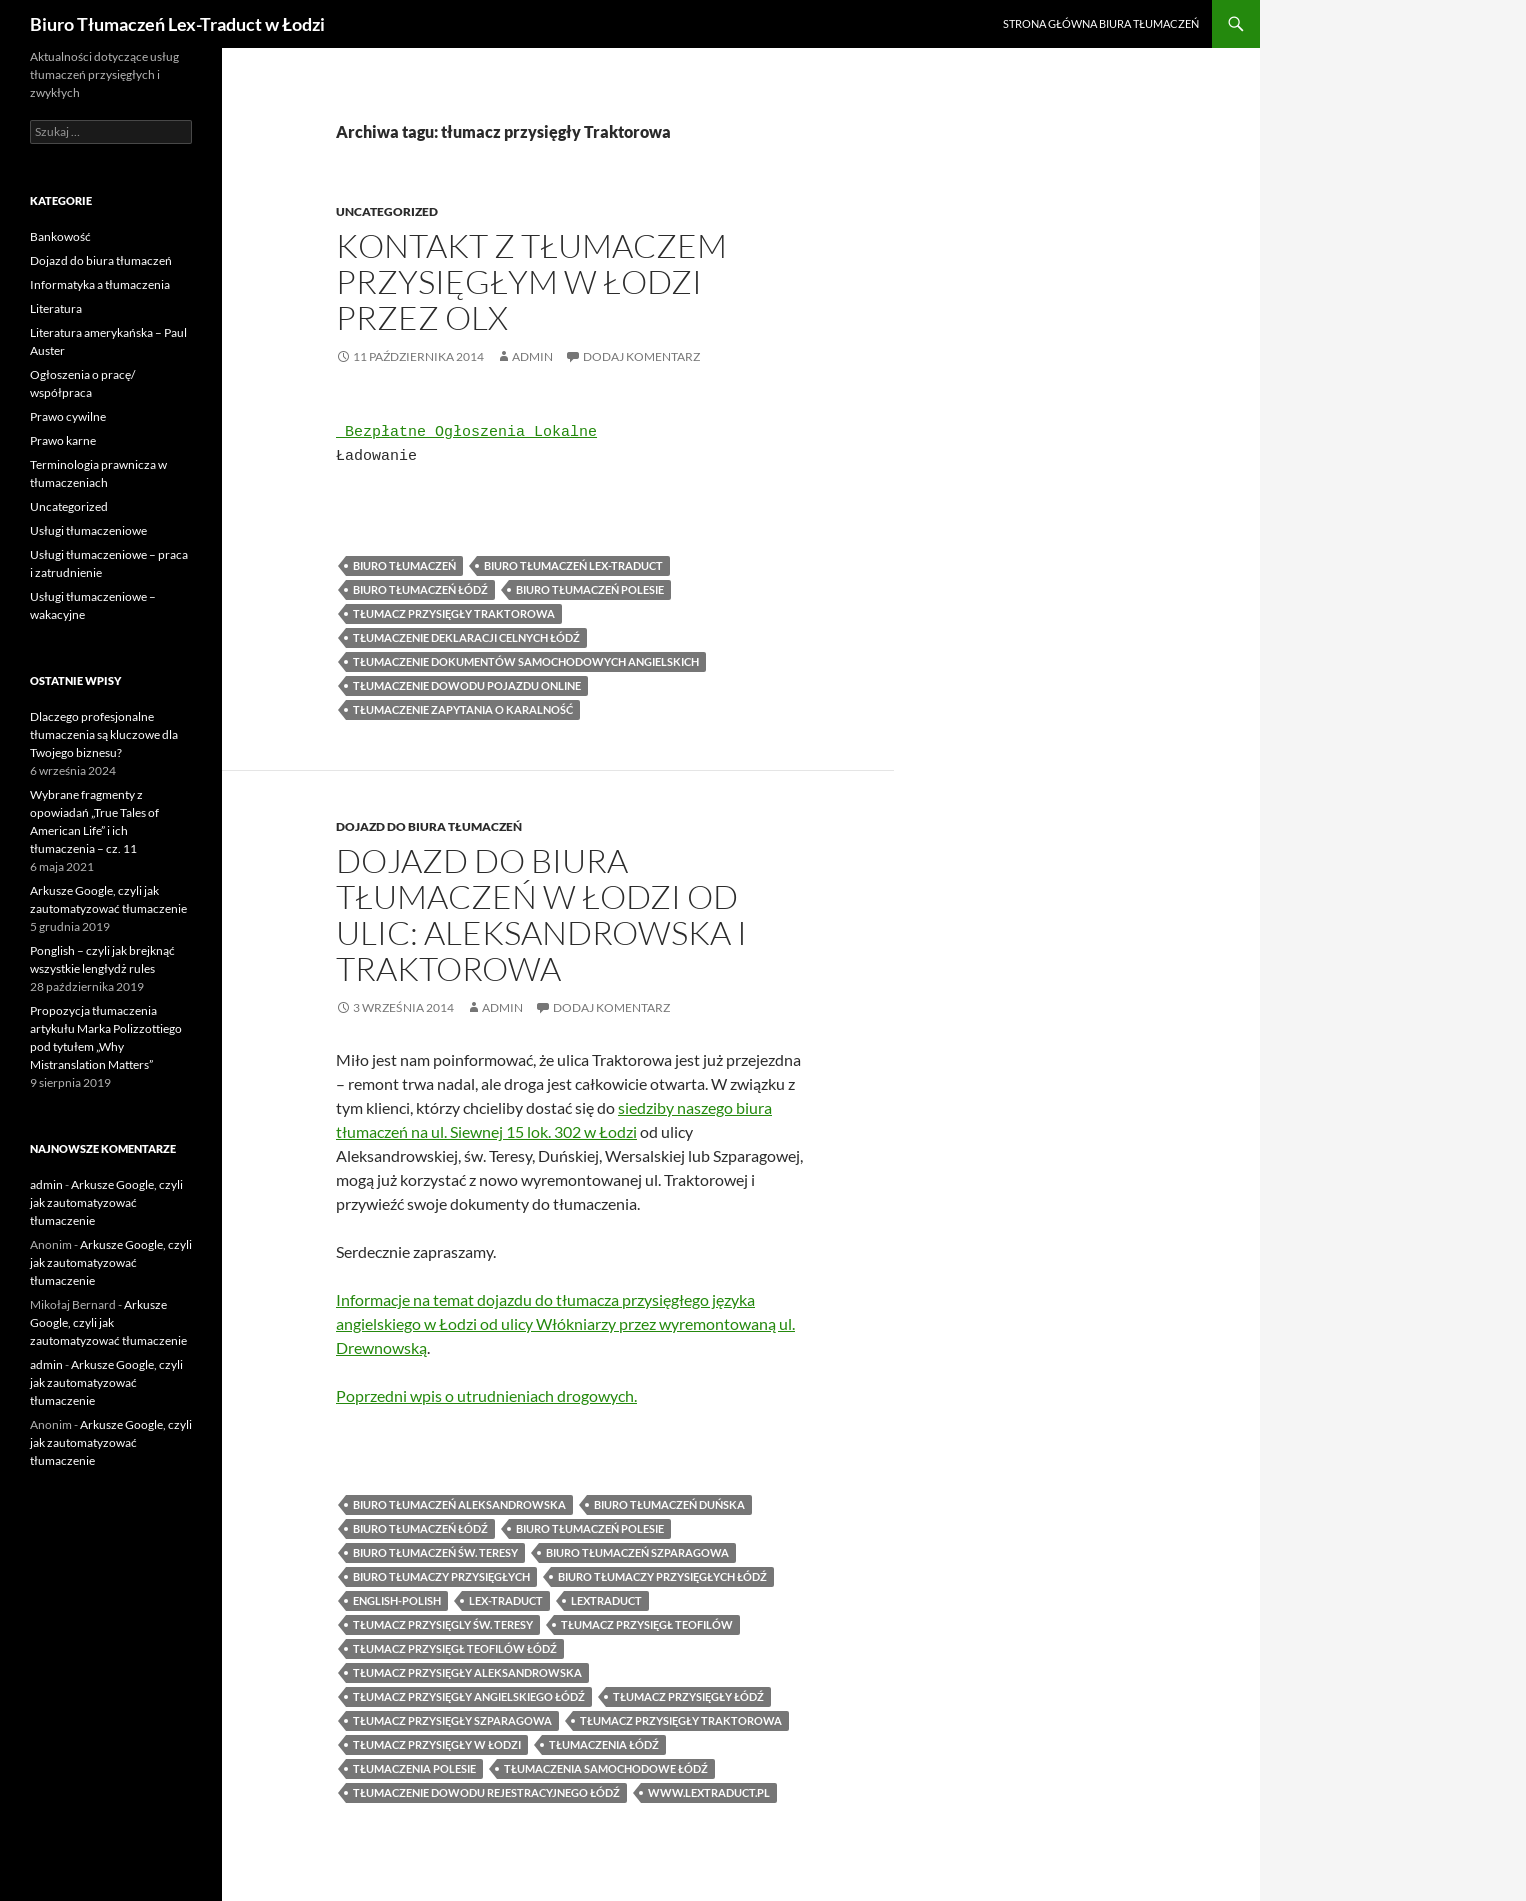  What do you see at coordinates (414, 1768) in the screenshot?
I see `tłumaczenia Polesie` at bounding box center [414, 1768].